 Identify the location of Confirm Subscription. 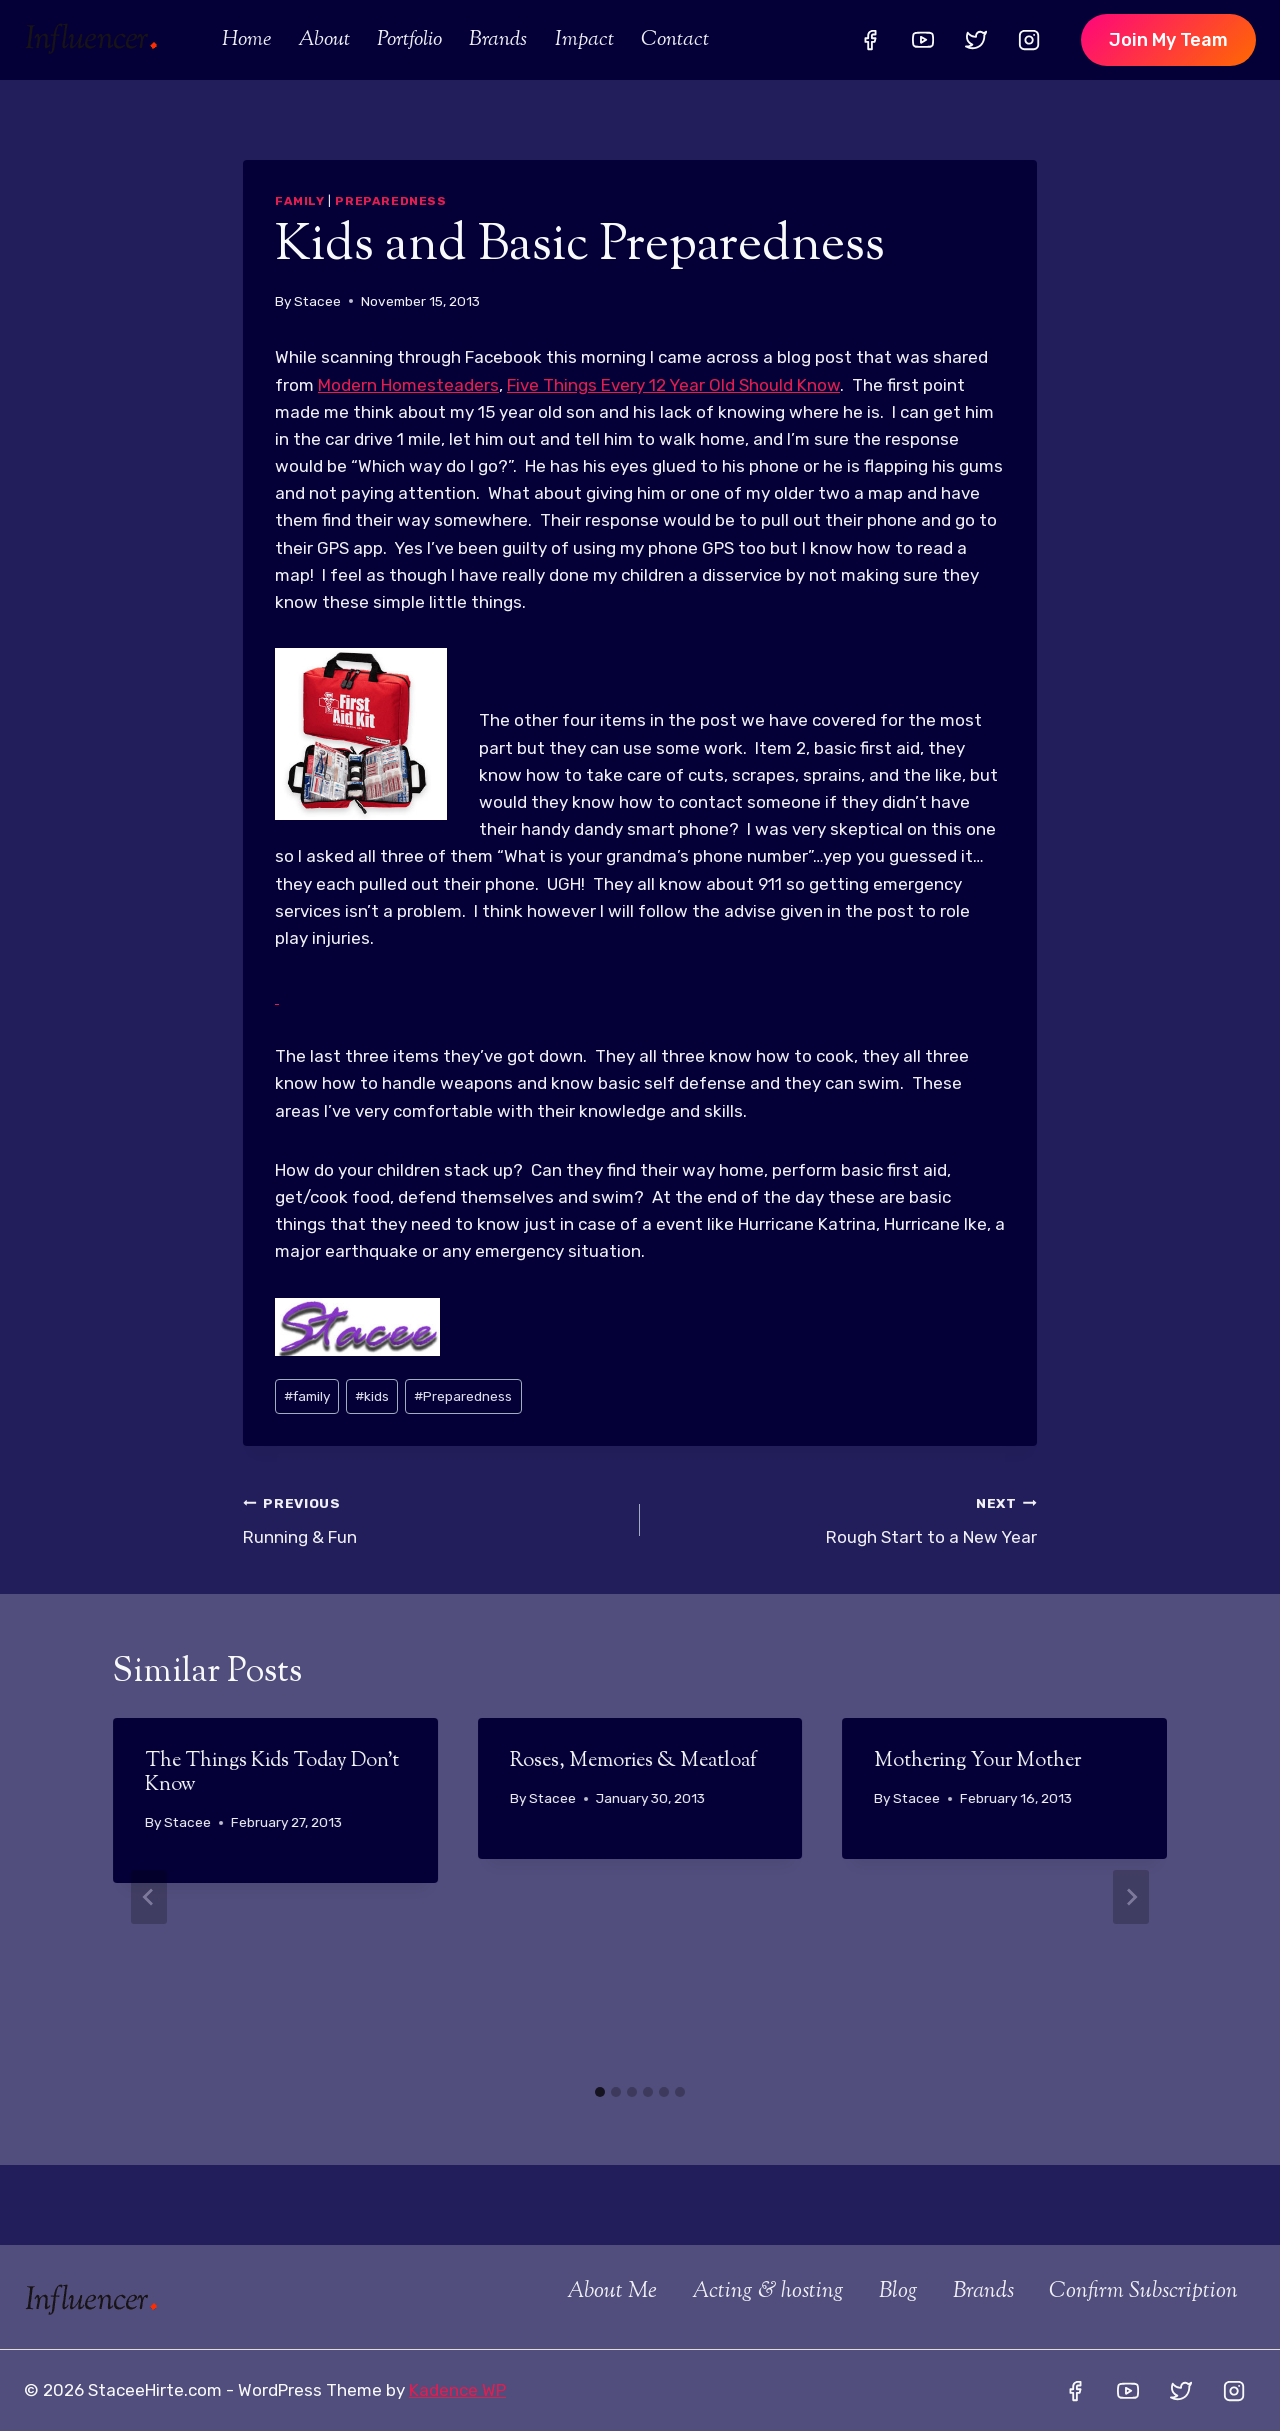
(1143, 2292).